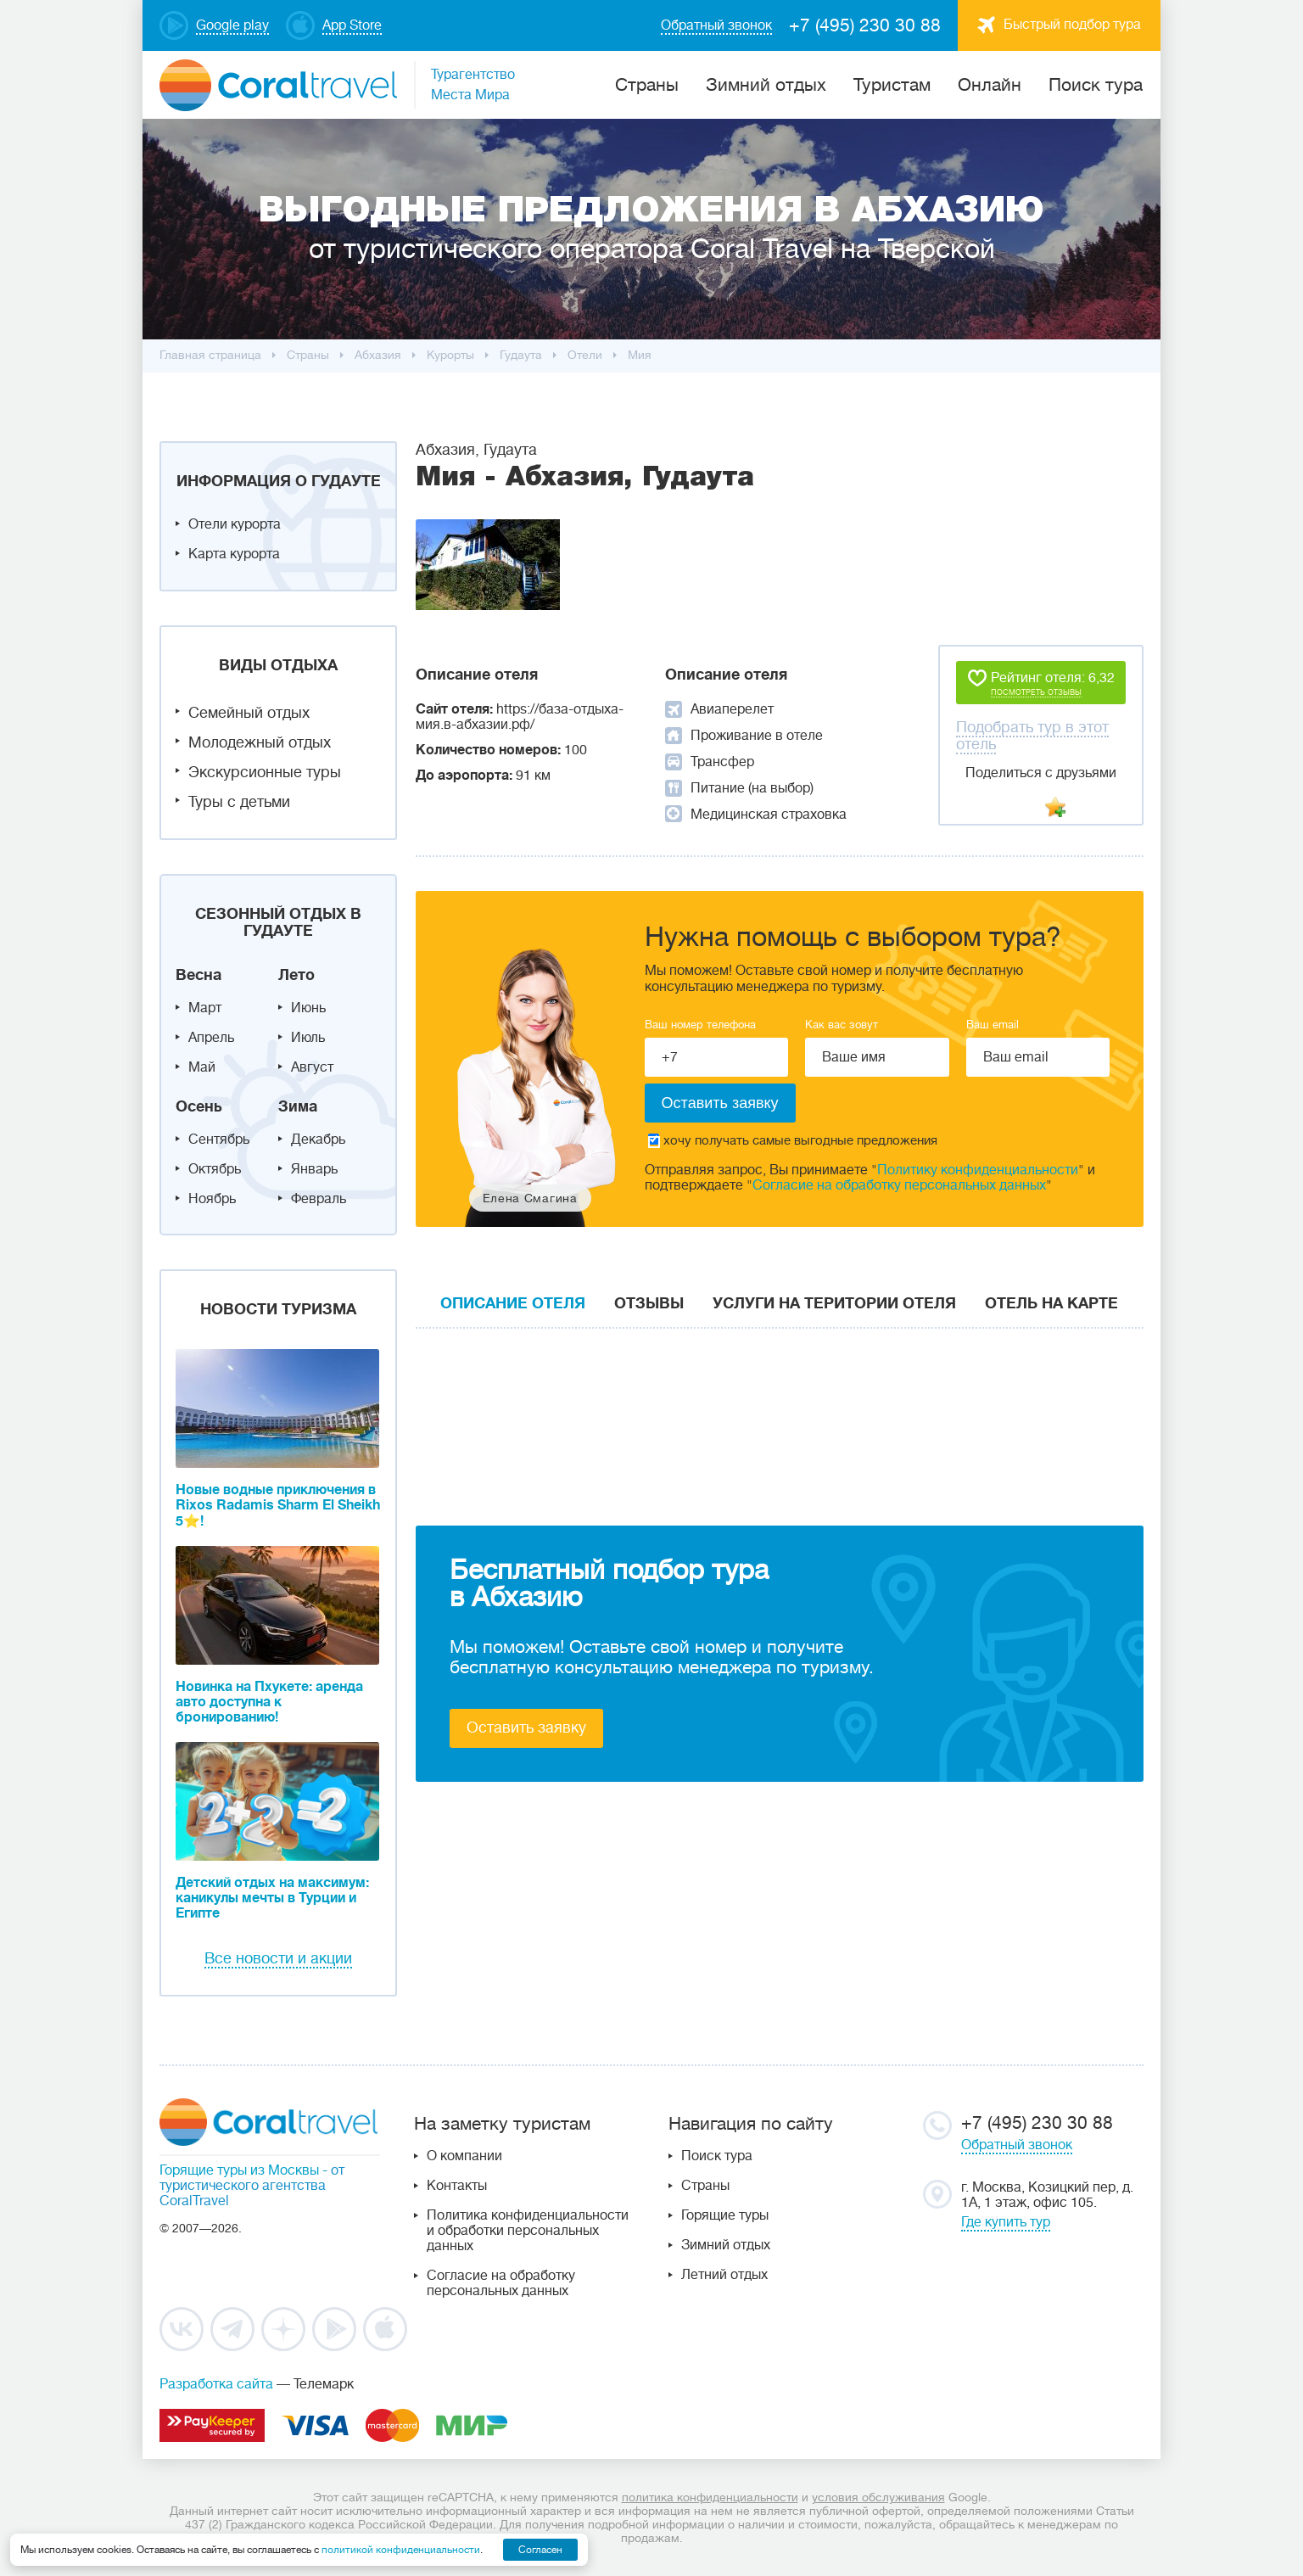 This screenshot has width=1303, height=2576. Describe the element at coordinates (457, 2185) in the screenshot. I see `Контакты` at that location.